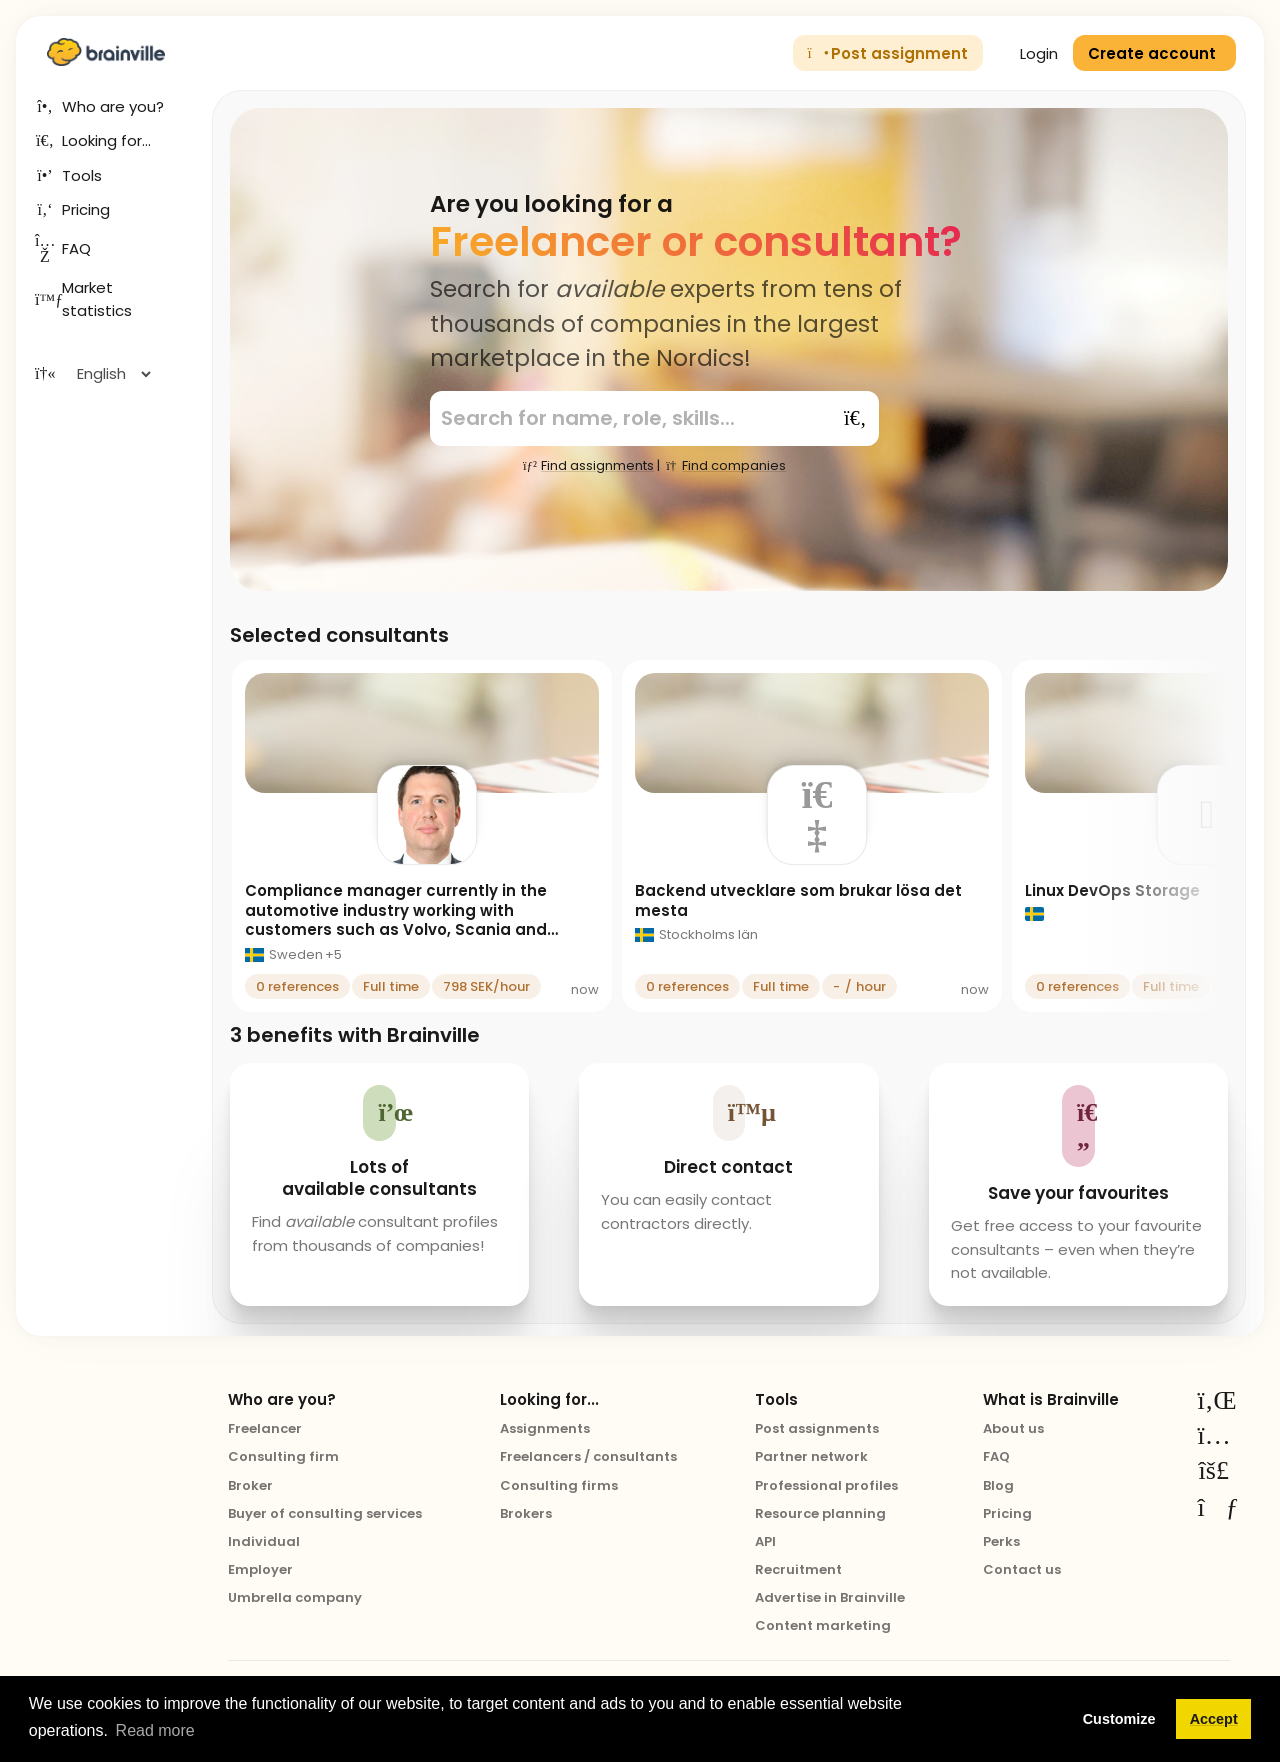 The image size is (1280, 1762). What do you see at coordinates (283, 1456) in the screenshot?
I see `Consulting firm` at bounding box center [283, 1456].